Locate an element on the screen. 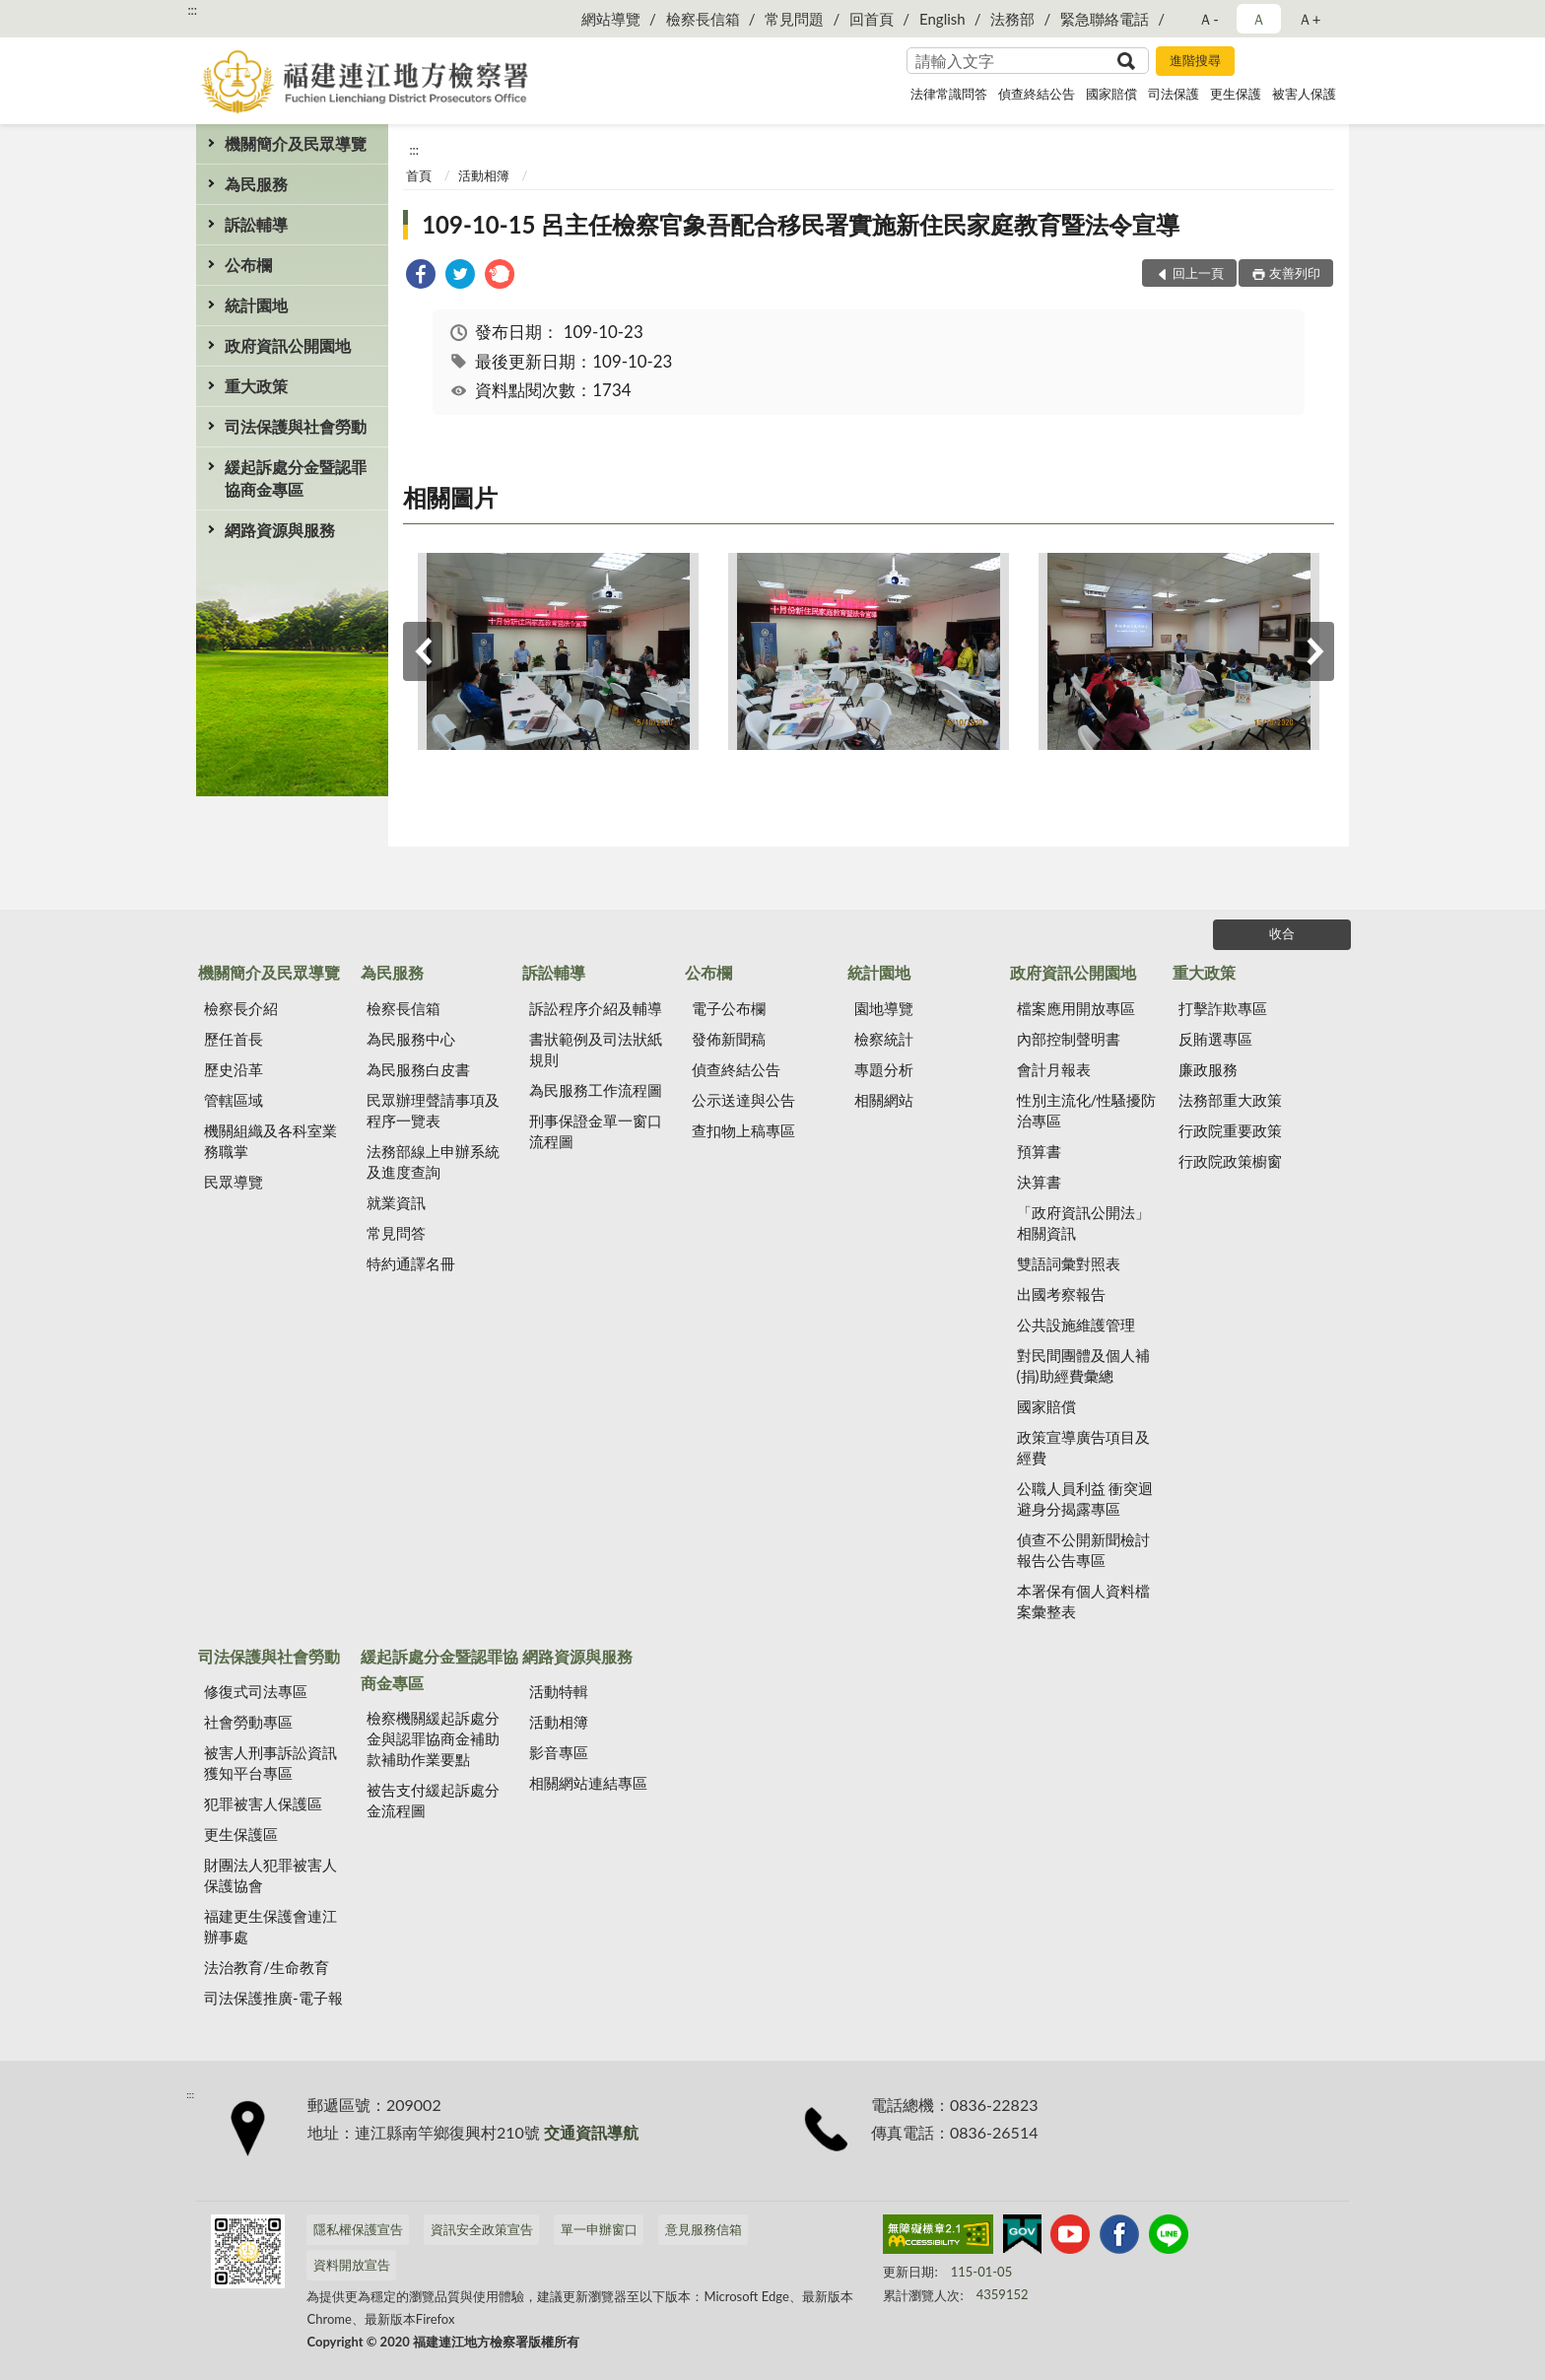 The image size is (1545, 2380). 統計園地 is located at coordinates (256, 305).